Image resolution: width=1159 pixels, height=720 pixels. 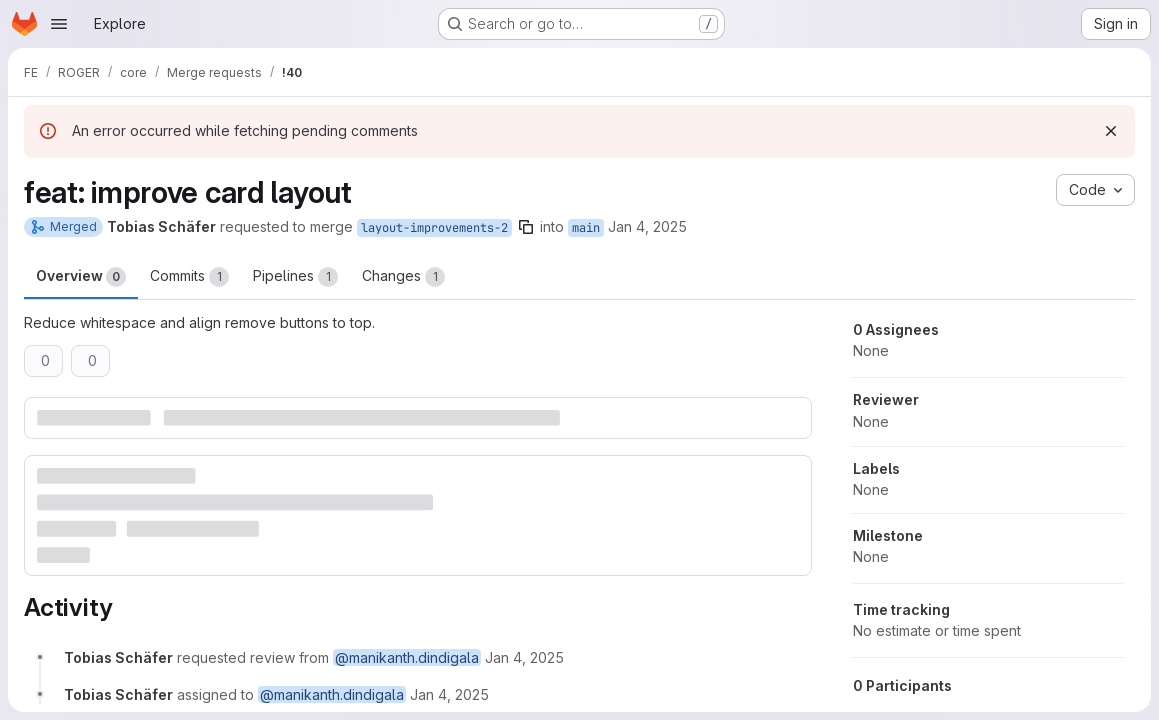 I want to click on Commits, so click(x=189, y=277).